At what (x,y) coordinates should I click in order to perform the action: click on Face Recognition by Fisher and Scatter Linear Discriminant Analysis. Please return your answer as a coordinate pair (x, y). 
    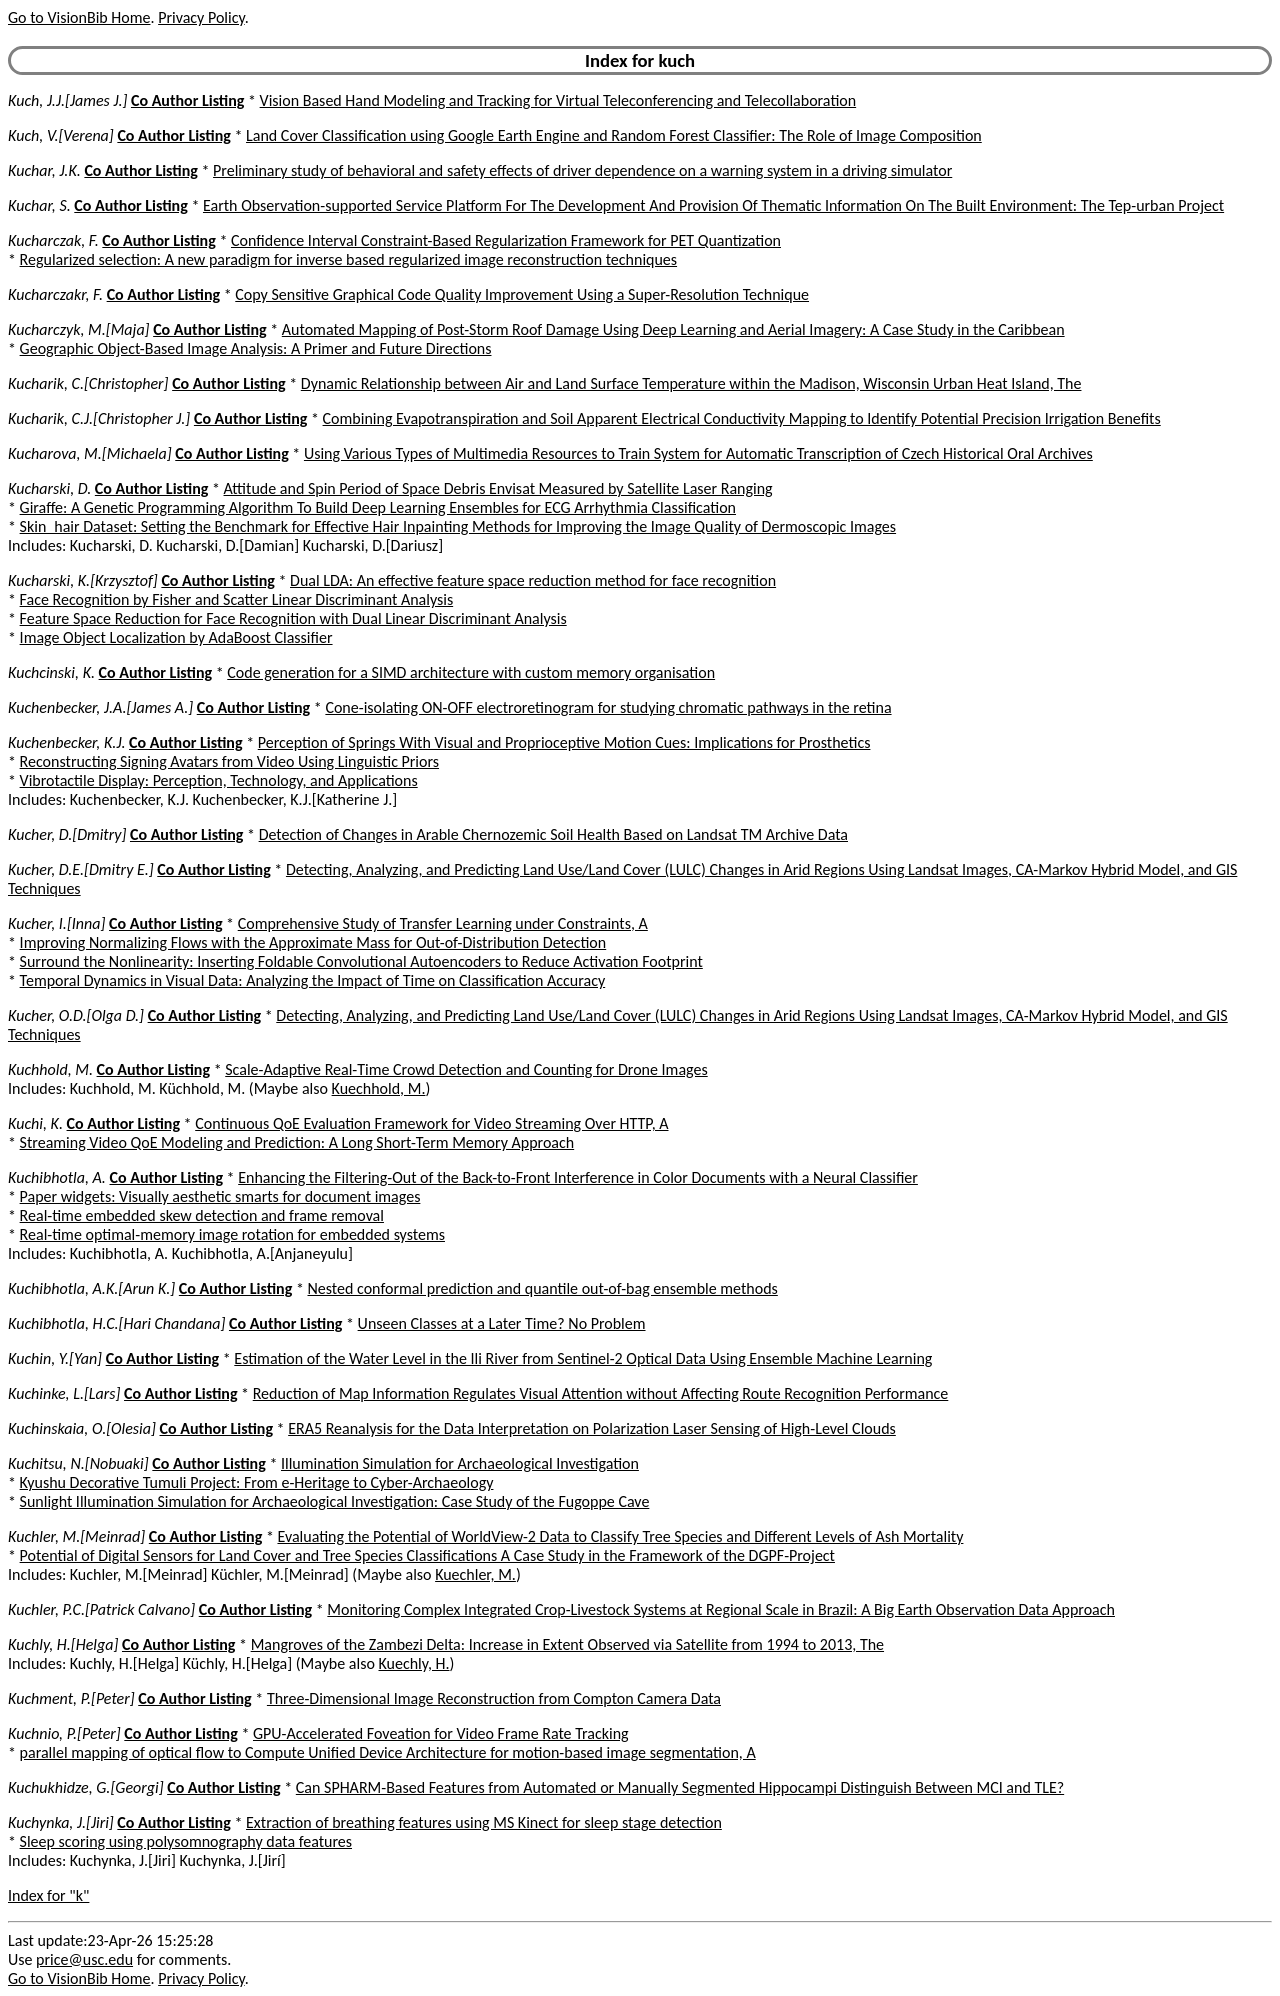
    Looking at the image, I should click on (237, 599).